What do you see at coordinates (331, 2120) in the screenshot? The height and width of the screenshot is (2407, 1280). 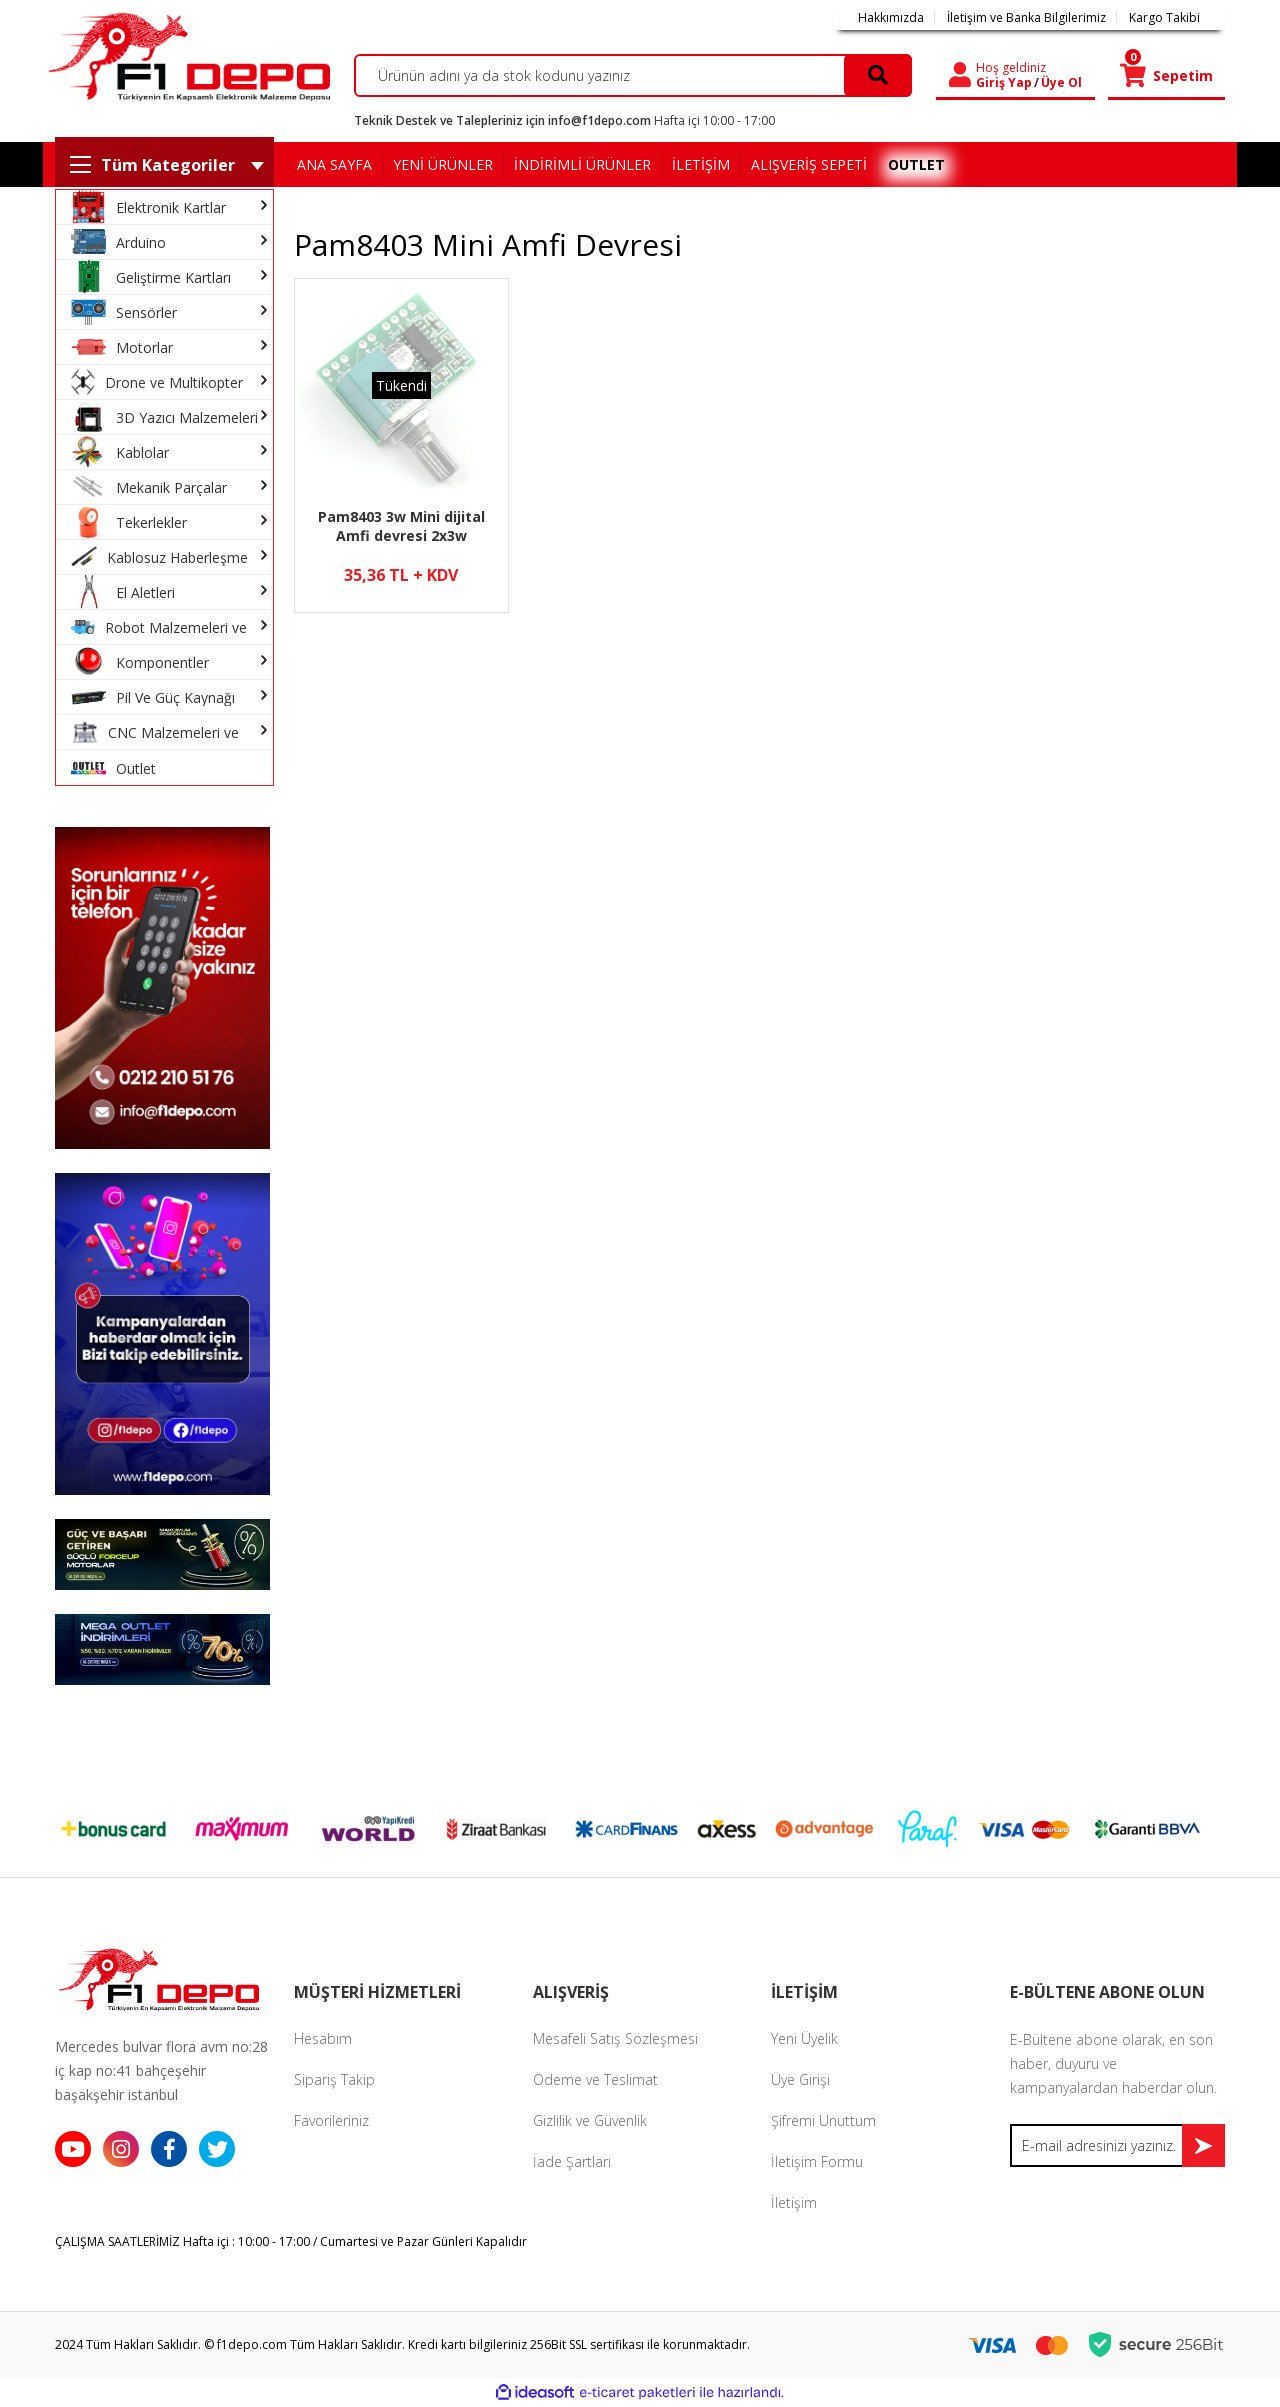 I see `Favorileriniz` at bounding box center [331, 2120].